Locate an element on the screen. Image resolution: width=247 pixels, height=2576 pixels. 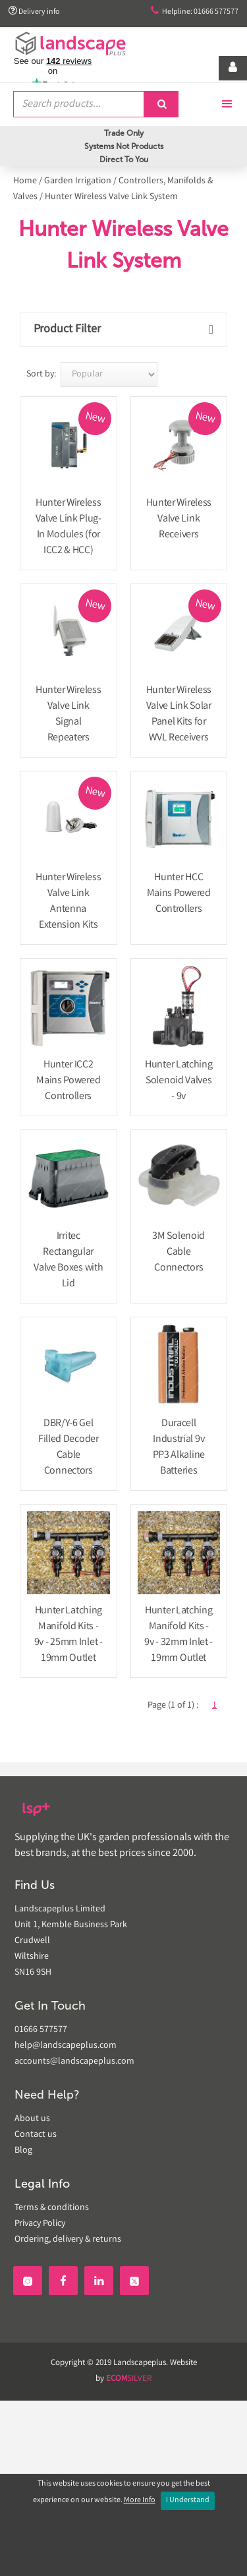
Contact us is located at coordinates (35, 2135).